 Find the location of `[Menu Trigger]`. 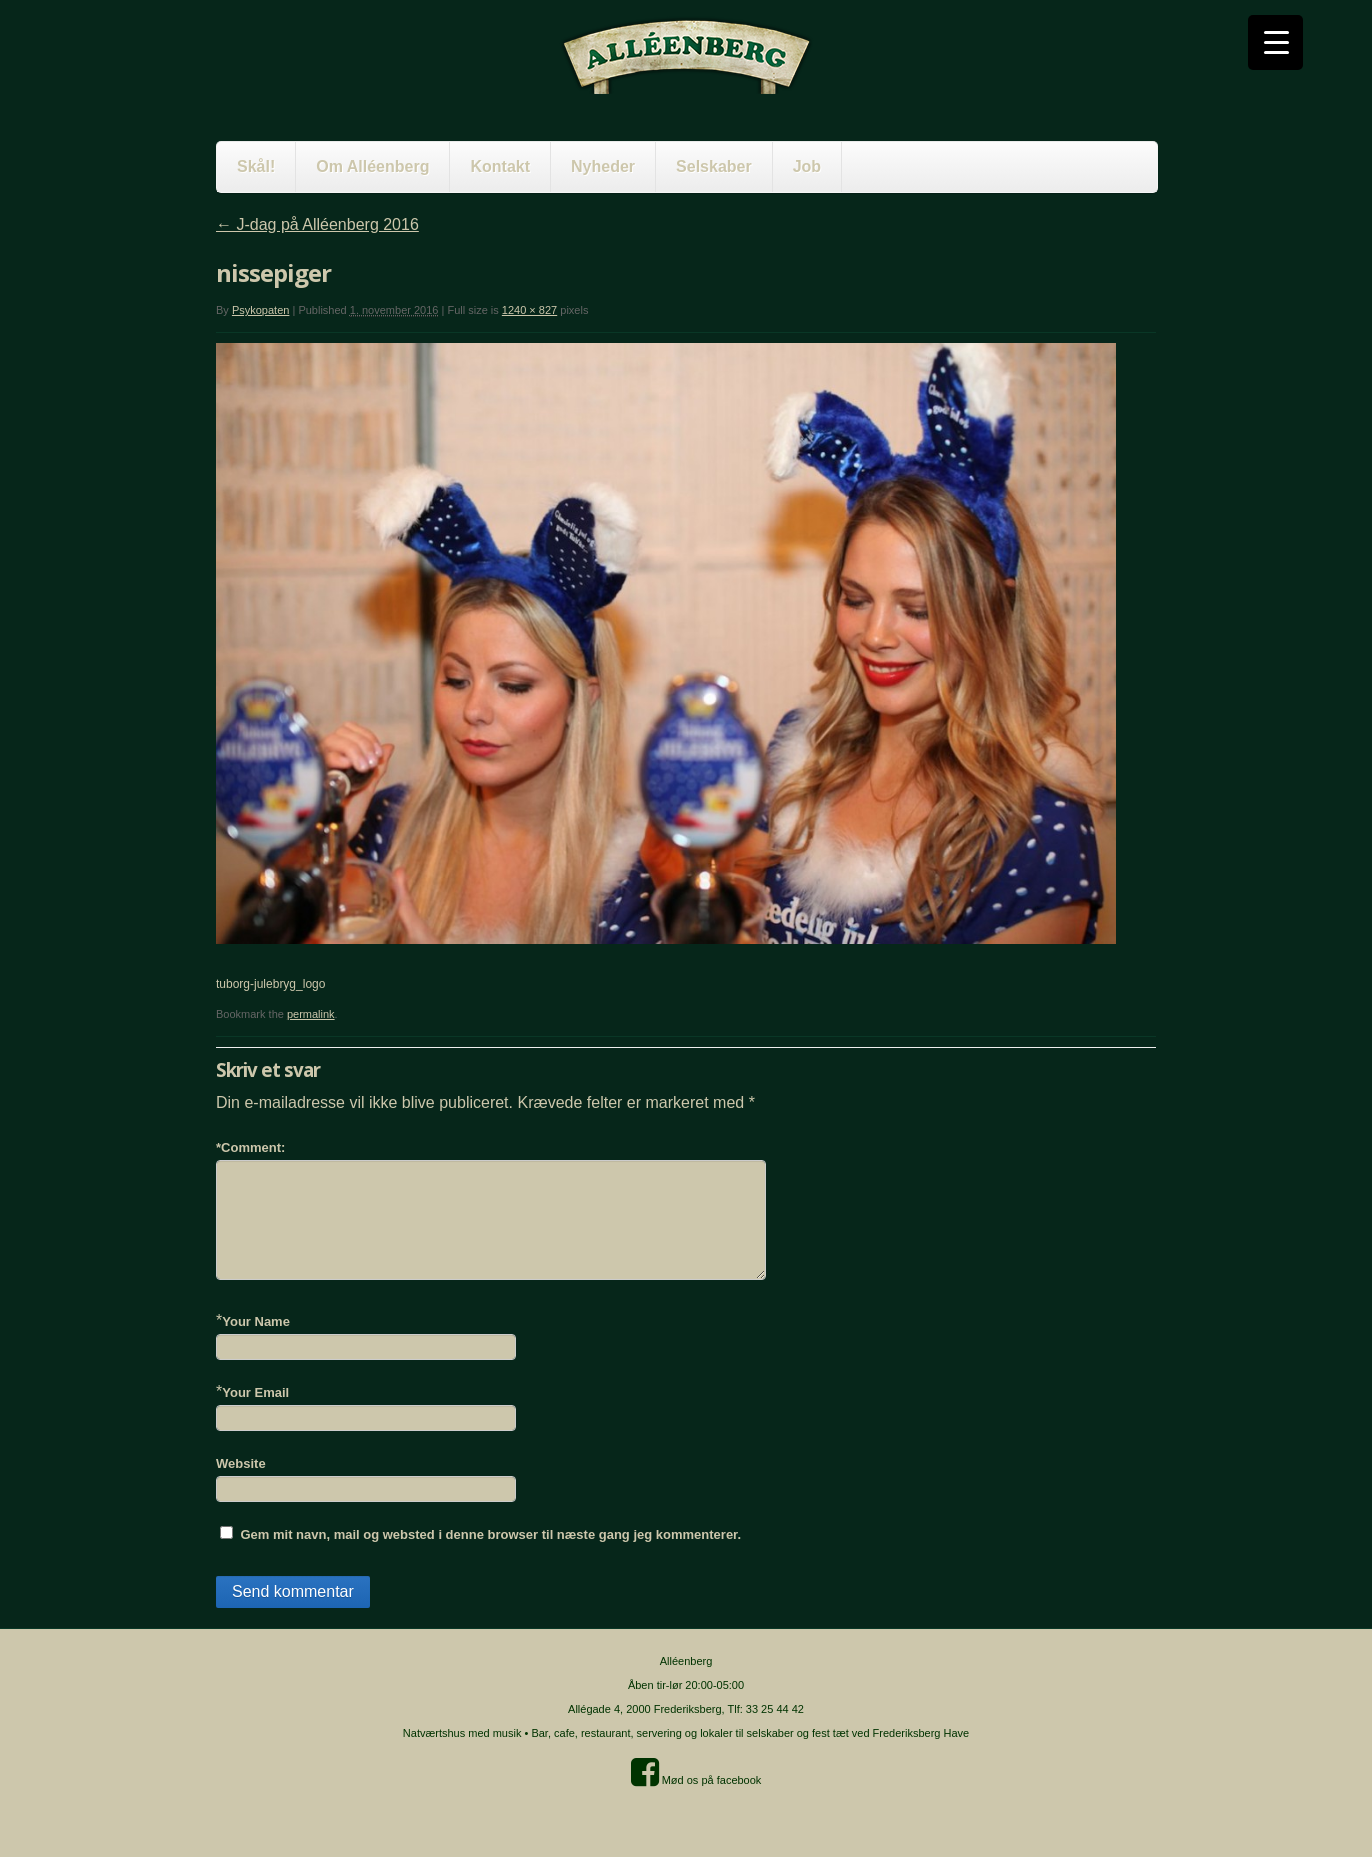

[Menu Trigger] is located at coordinates (1275, 42).